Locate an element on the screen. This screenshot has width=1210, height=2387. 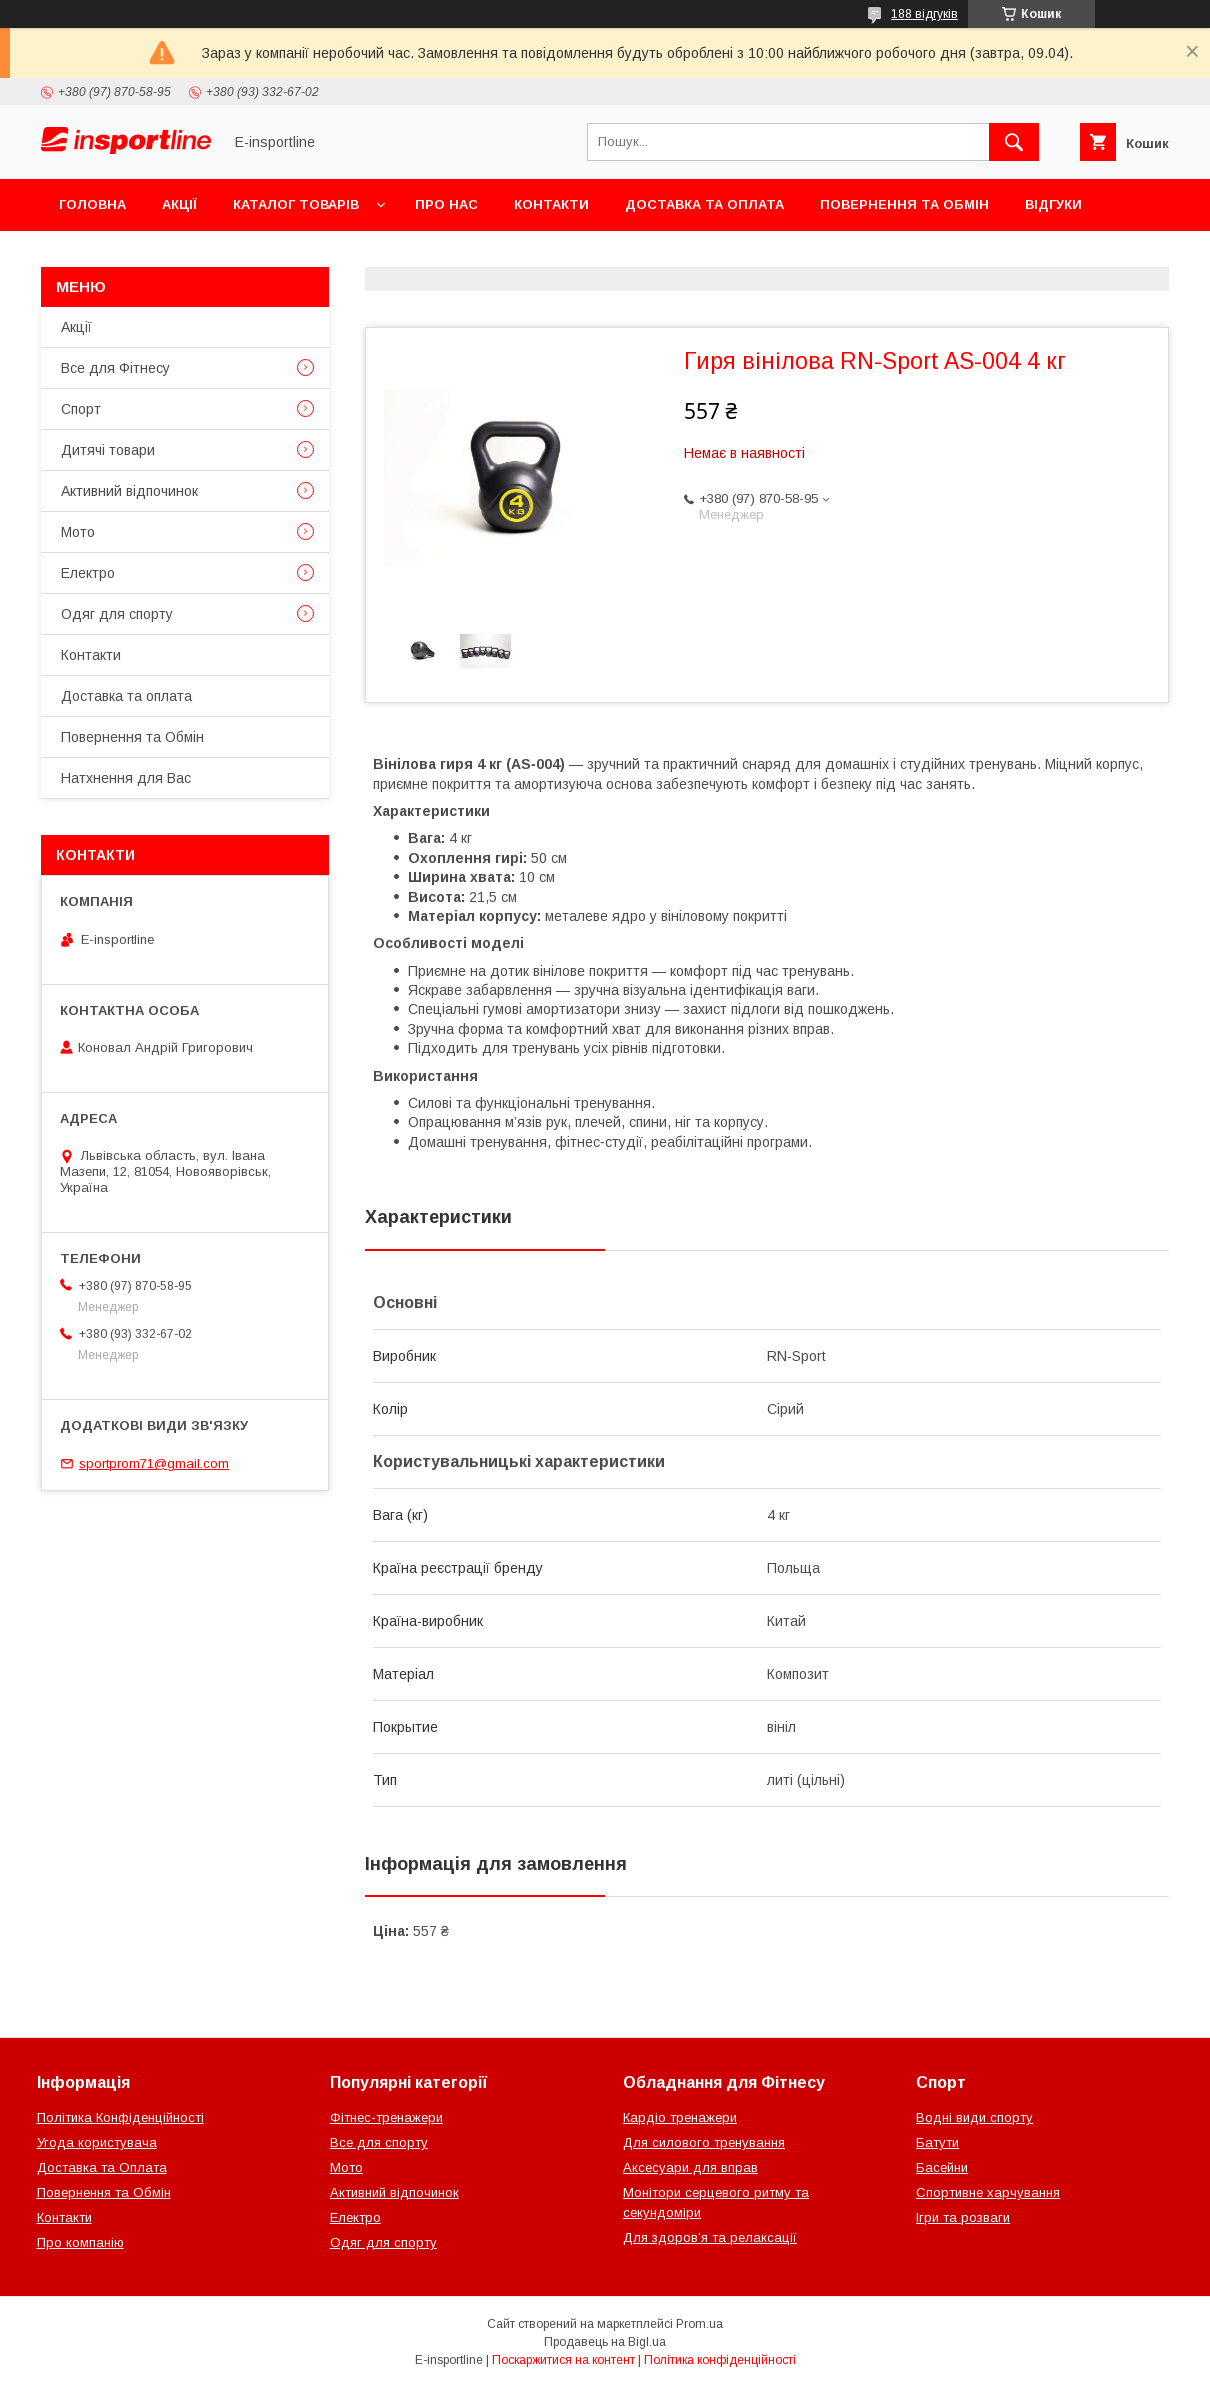
Повернення та Обмін is located at coordinates (904, 204).